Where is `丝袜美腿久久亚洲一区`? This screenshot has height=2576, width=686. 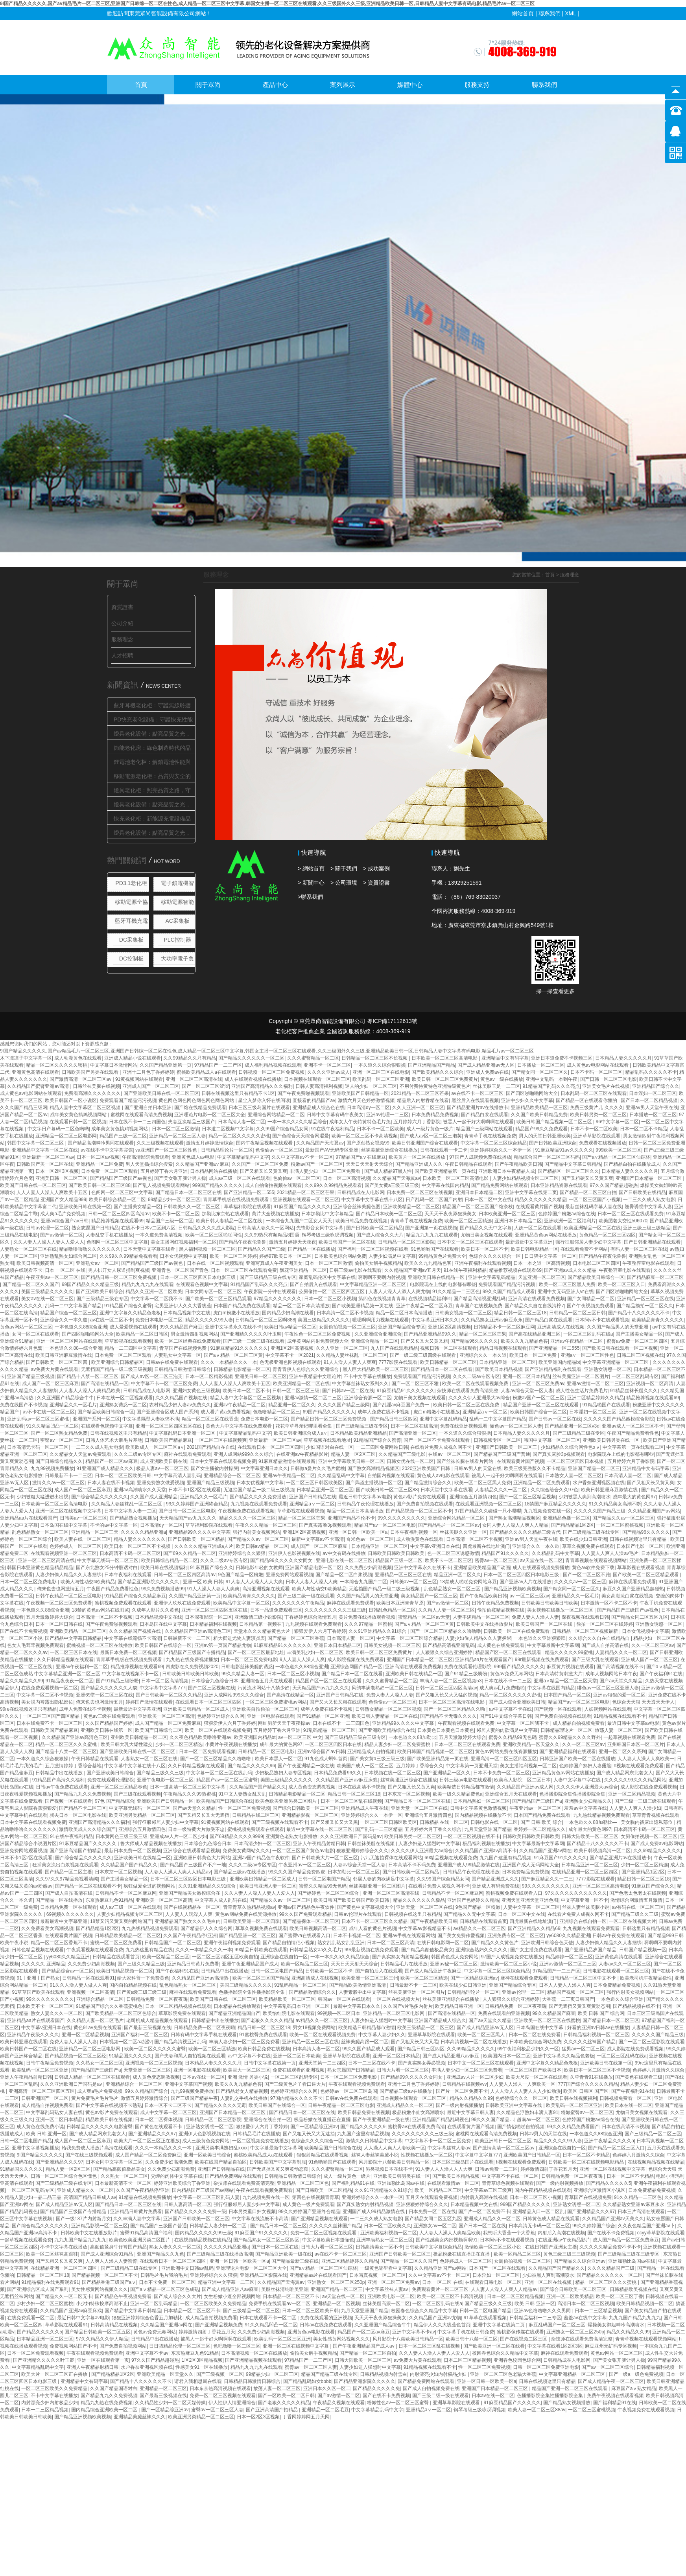
丝袜美腿久久亚洲一区 is located at coordinates (463, 1532).